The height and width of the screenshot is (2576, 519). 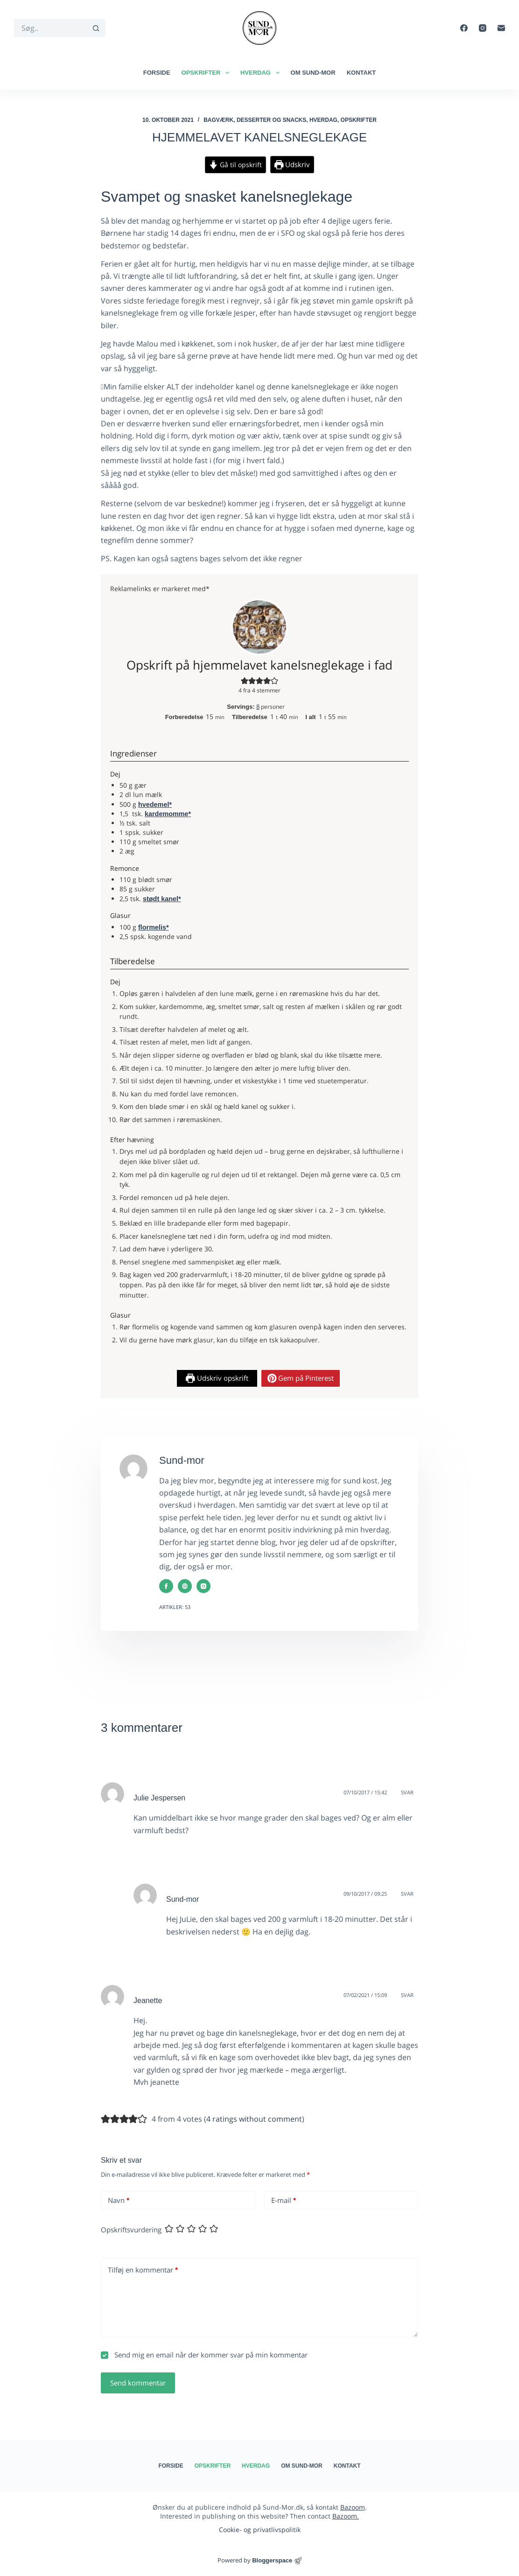 What do you see at coordinates (464, 28) in the screenshot?
I see `[Facebook]` at bounding box center [464, 28].